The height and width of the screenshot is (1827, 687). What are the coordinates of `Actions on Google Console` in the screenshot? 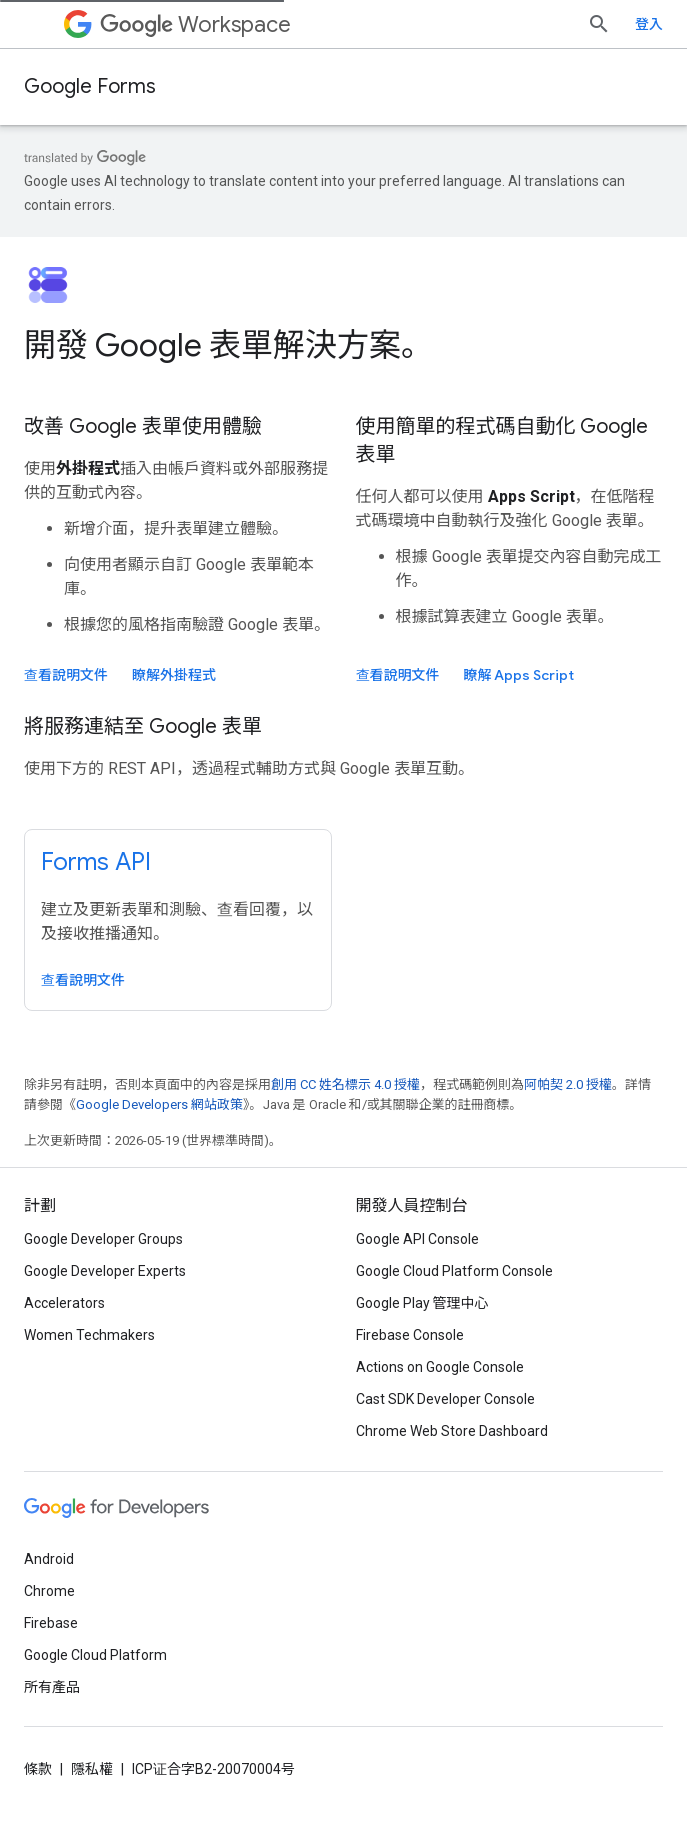 It's located at (440, 1367).